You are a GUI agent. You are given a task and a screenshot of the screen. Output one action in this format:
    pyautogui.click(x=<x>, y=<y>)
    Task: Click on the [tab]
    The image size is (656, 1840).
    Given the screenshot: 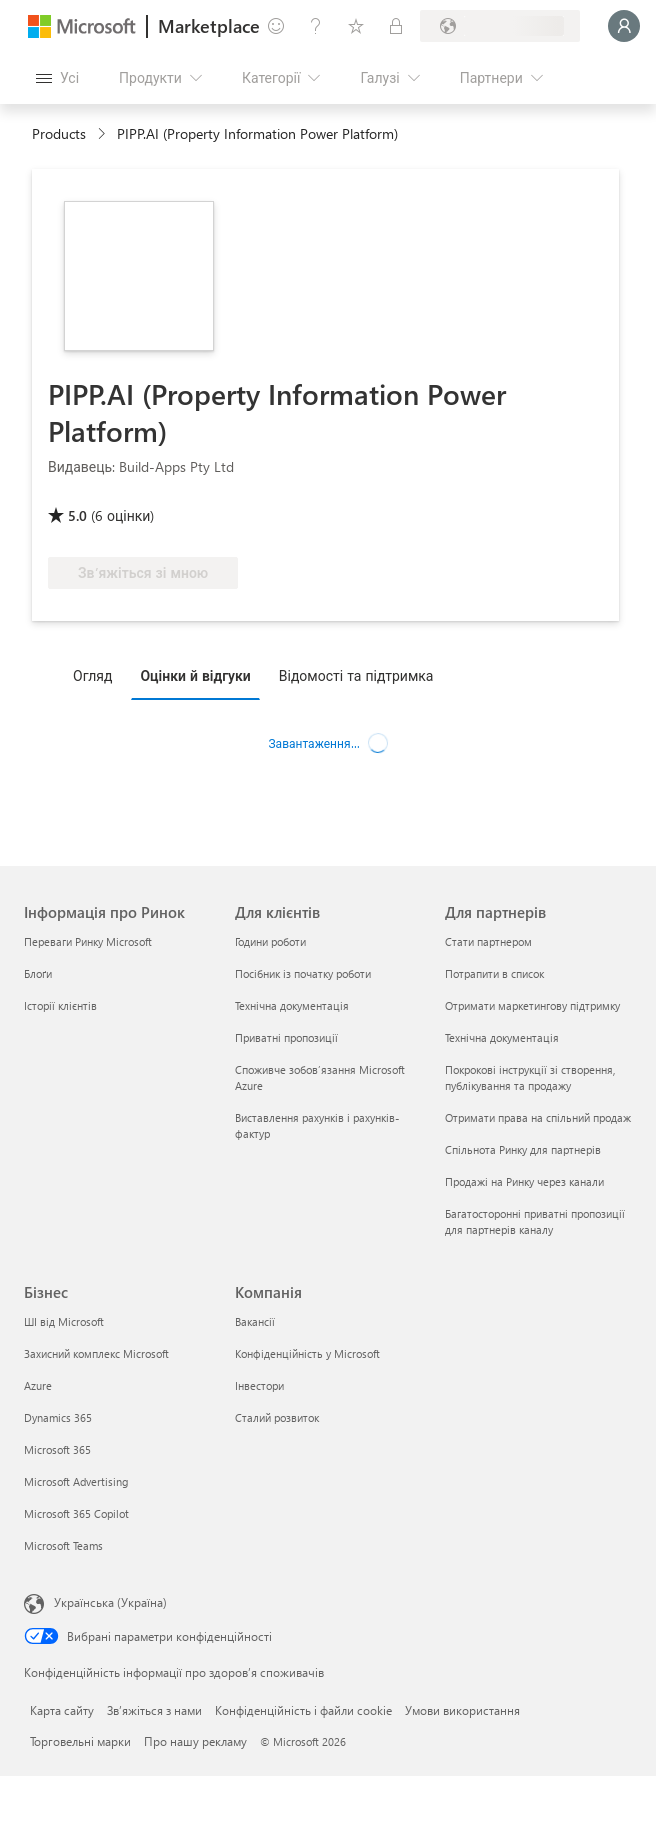 What is the action you would take?
    pyautogui.click(x=97, y=675)
    